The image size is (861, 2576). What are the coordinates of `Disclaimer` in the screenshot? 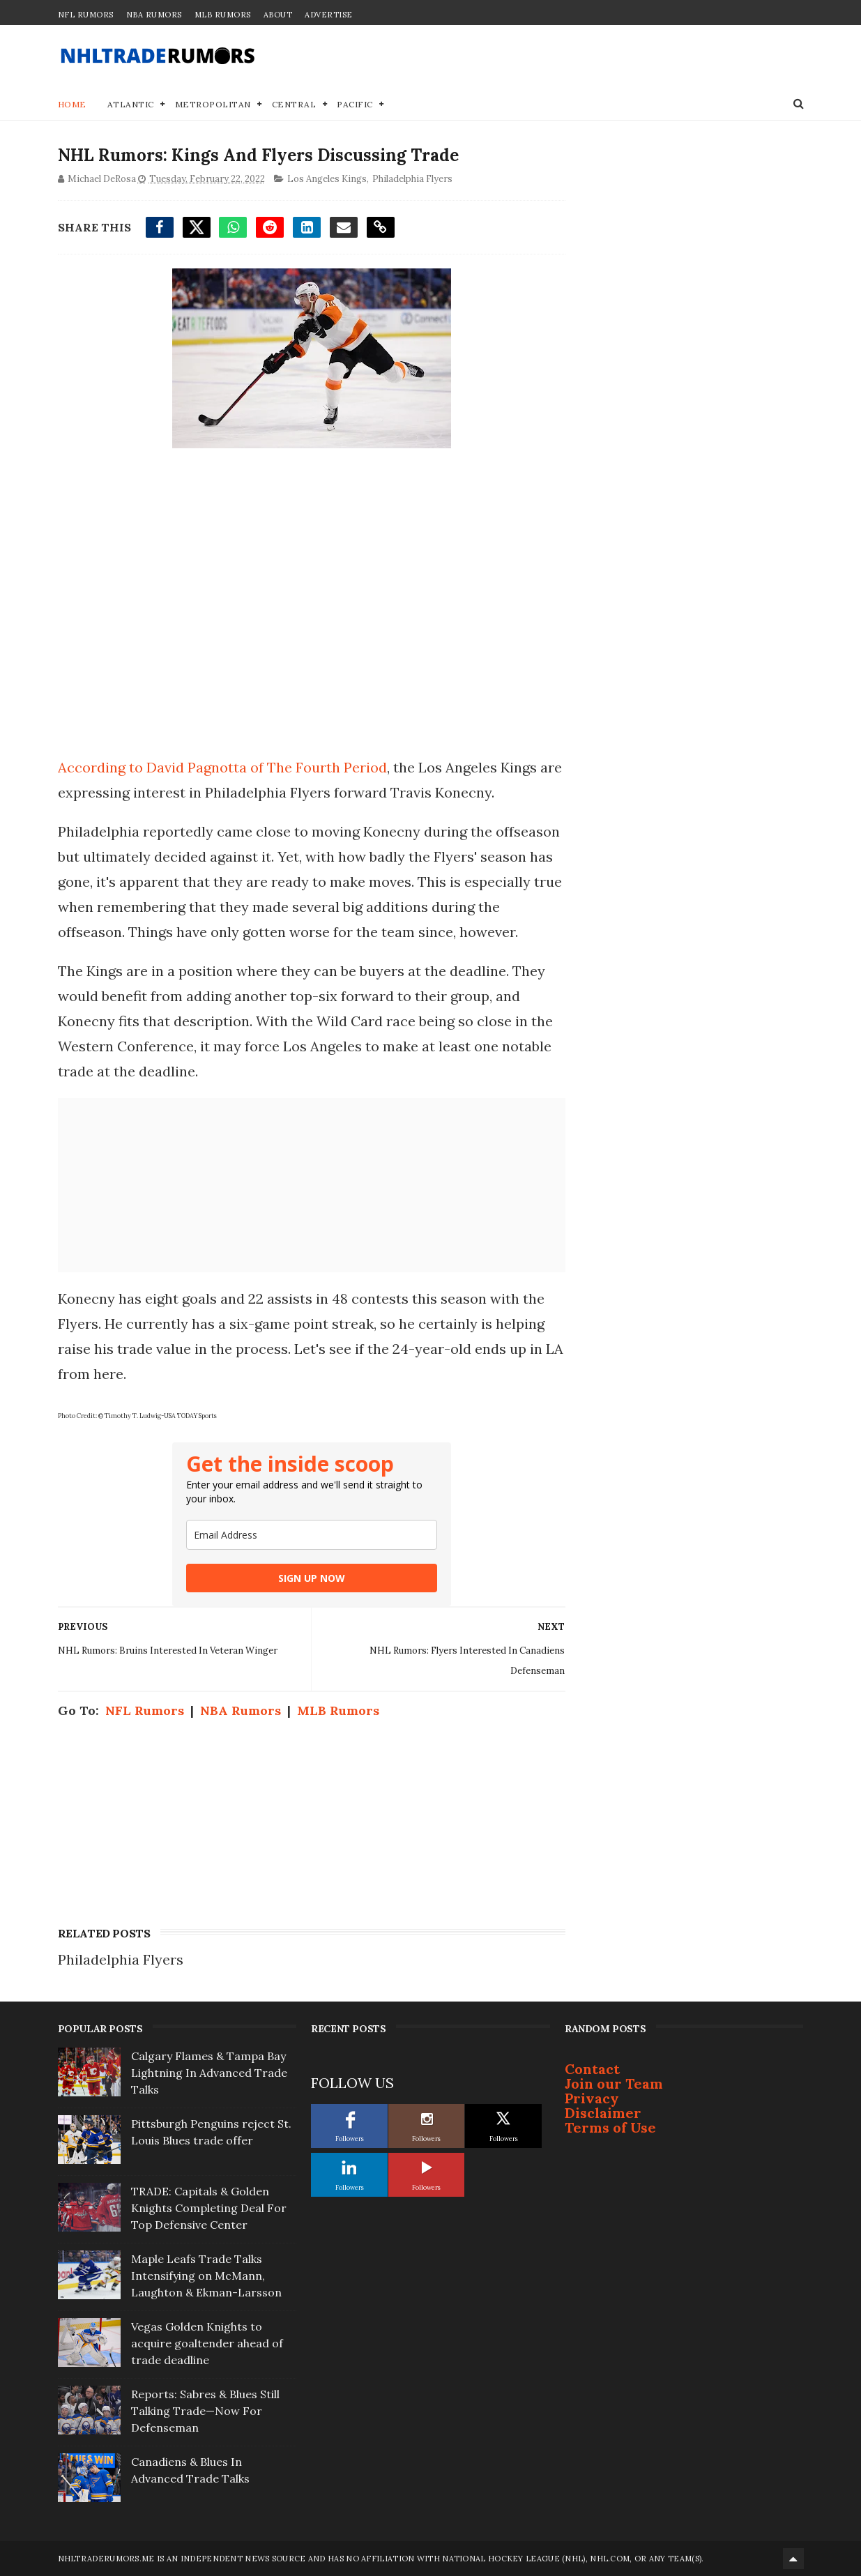 It's located at (603, 2112).